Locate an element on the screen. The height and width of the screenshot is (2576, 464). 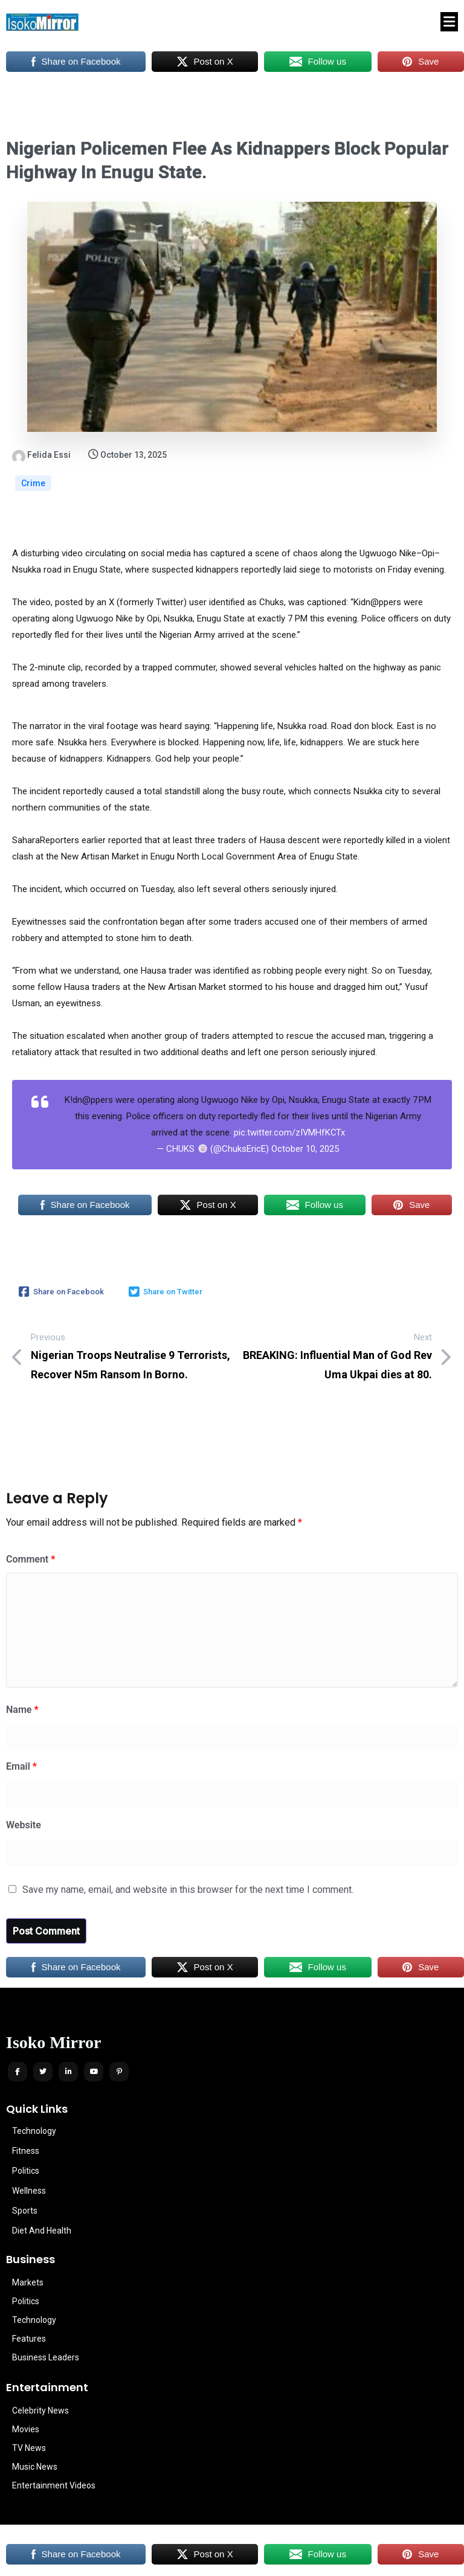
Email is located at coordinates (21, 1766).